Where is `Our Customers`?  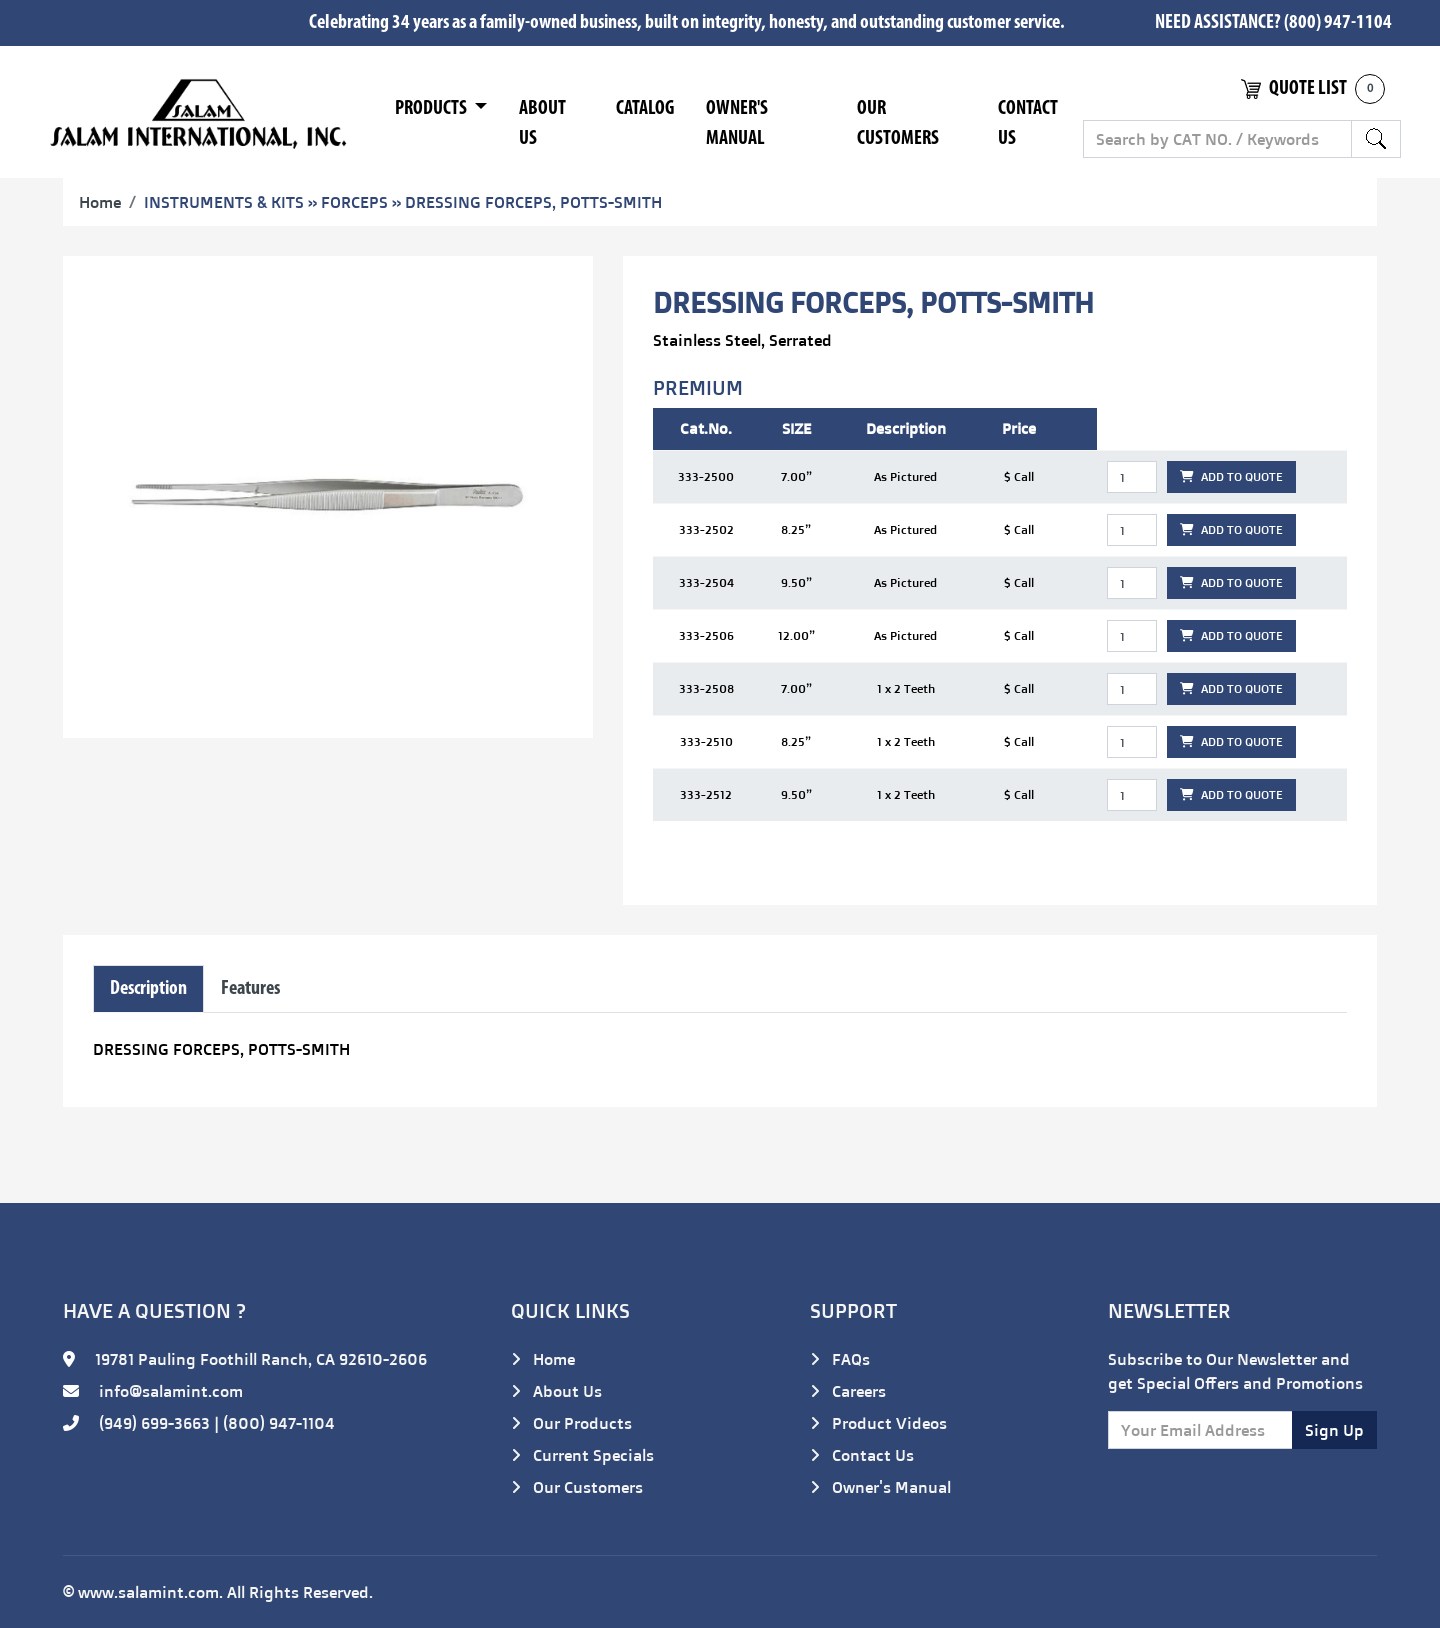 Our Customers is located at coordinates (898, 124).